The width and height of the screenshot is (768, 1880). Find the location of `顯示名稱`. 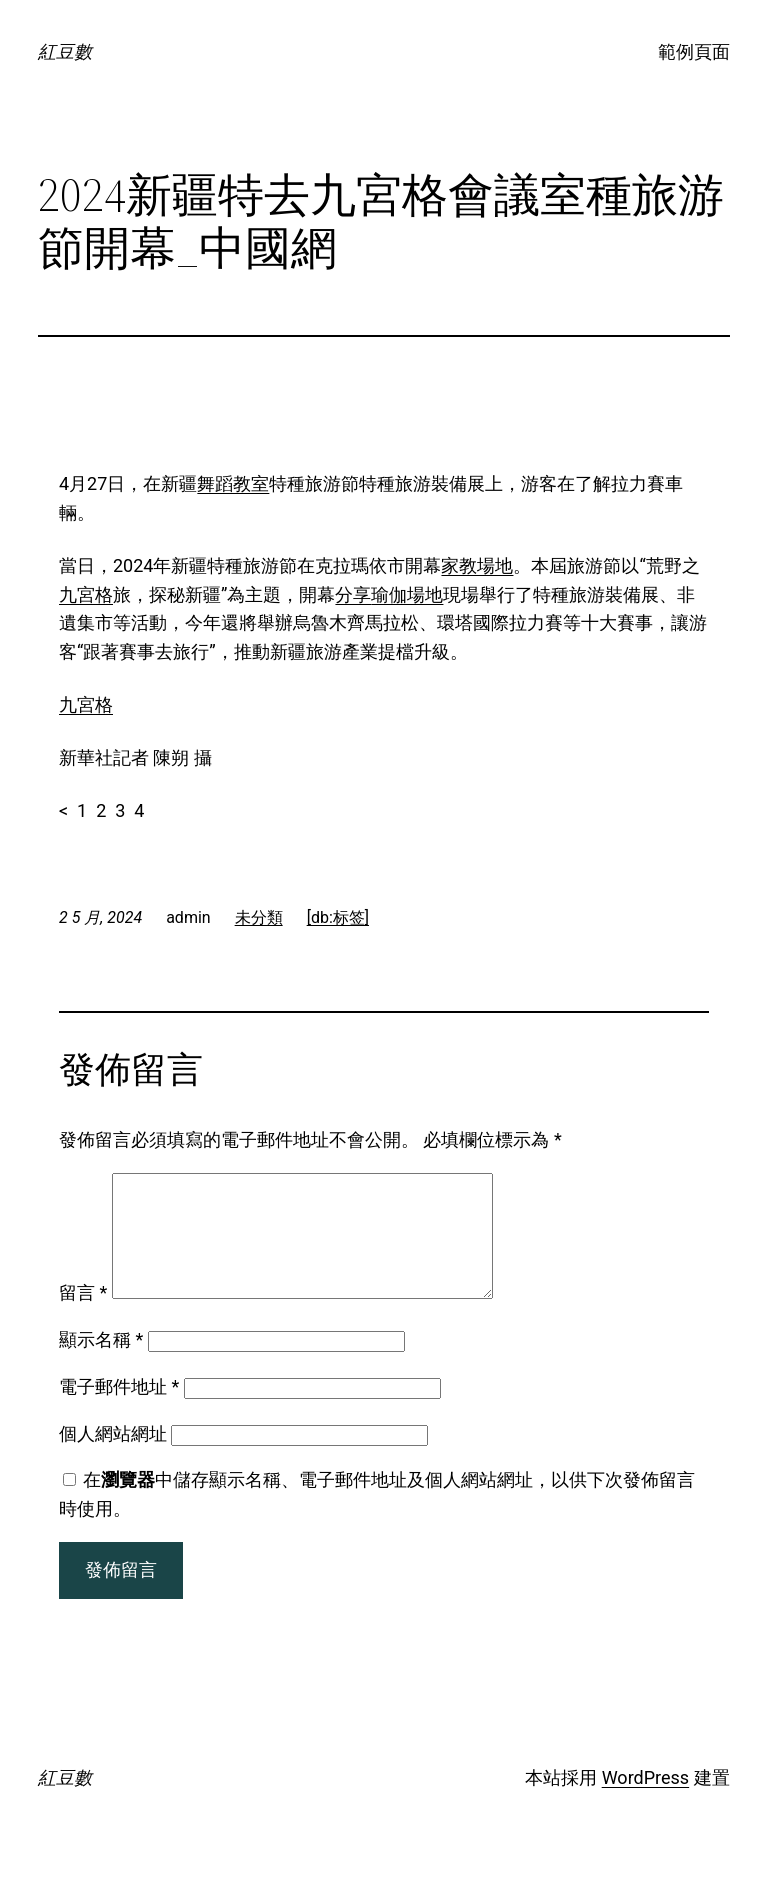

顯示名稱 is located at coordinates (101, 1363).